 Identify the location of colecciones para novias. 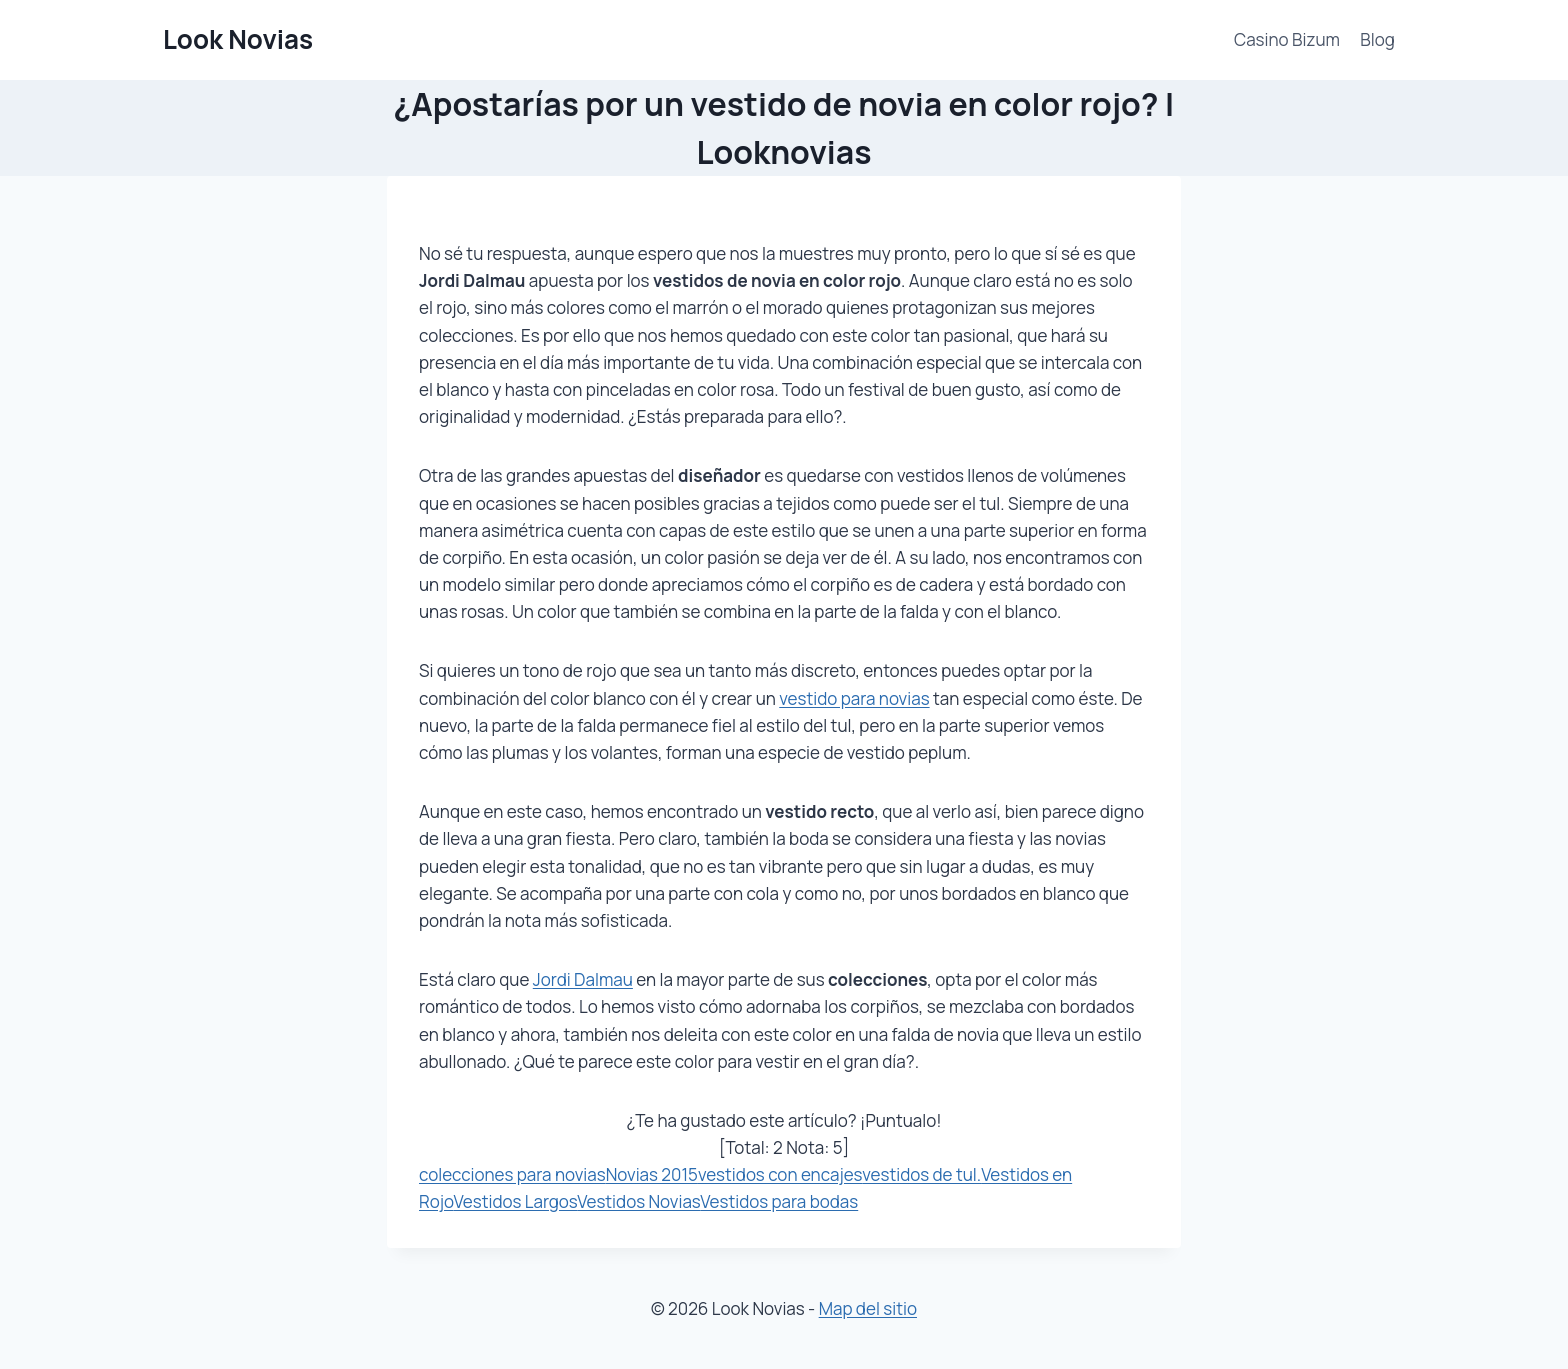
(512, 1174).